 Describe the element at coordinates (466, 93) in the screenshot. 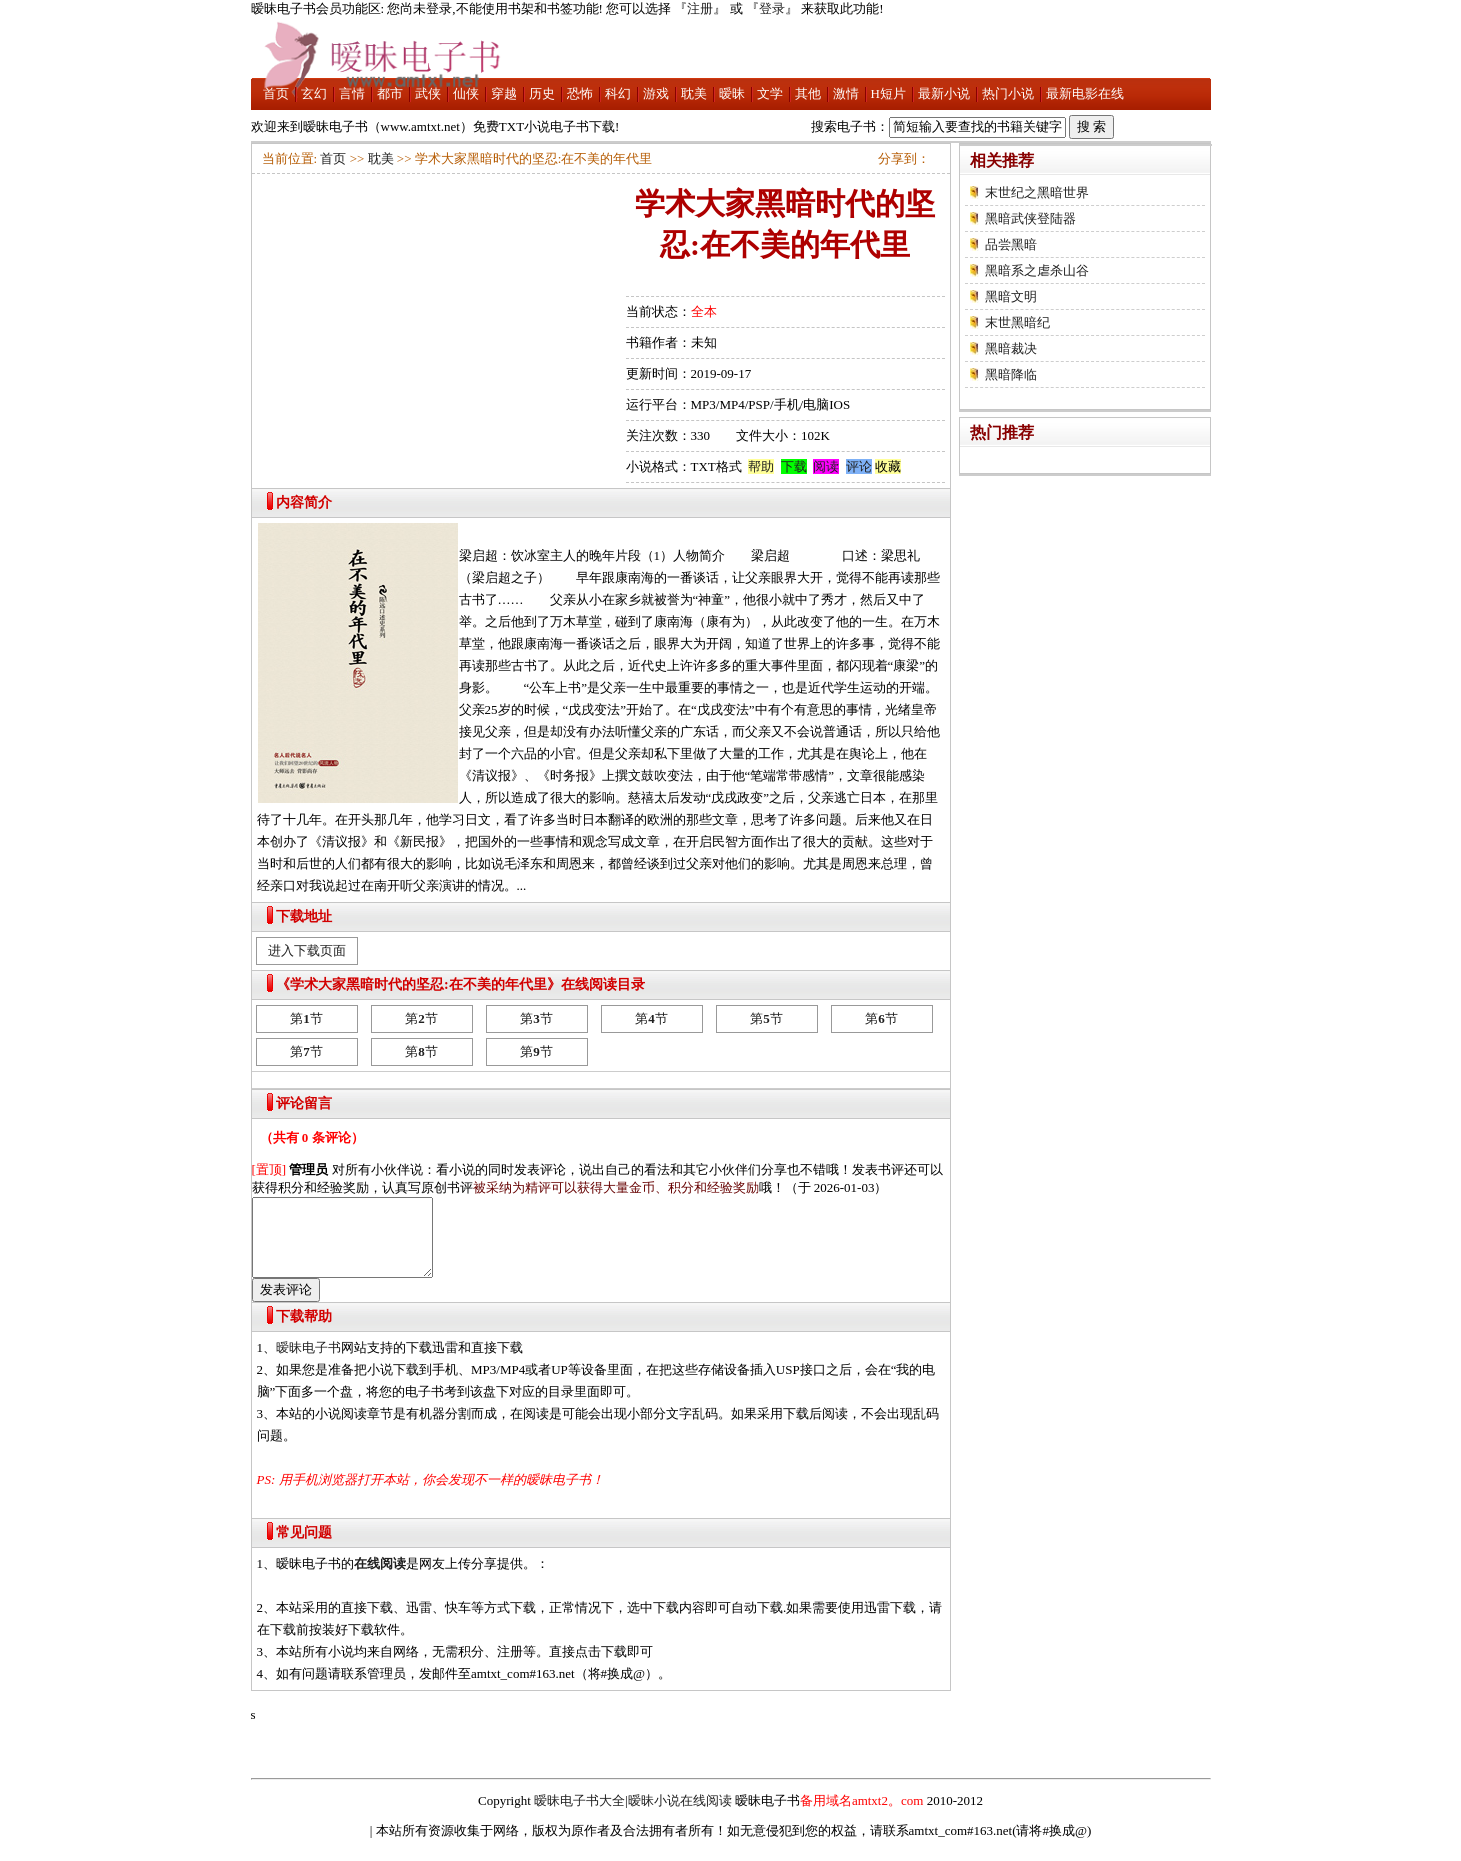

I see `仙侠` at that location.